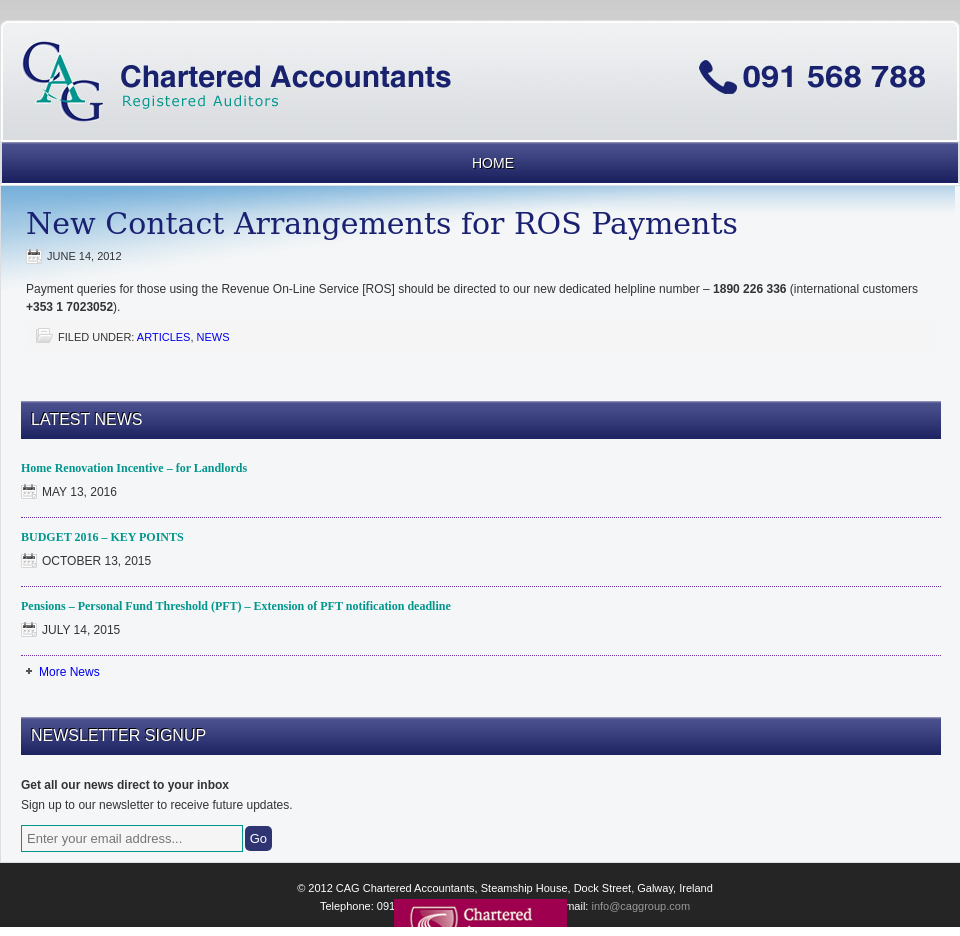 Image resolution: width=960 pixels, height=936 pixels. What do you see at coordinates (69, 672) in the screenshot?
I see `More News` at bounding box center [69, 672].